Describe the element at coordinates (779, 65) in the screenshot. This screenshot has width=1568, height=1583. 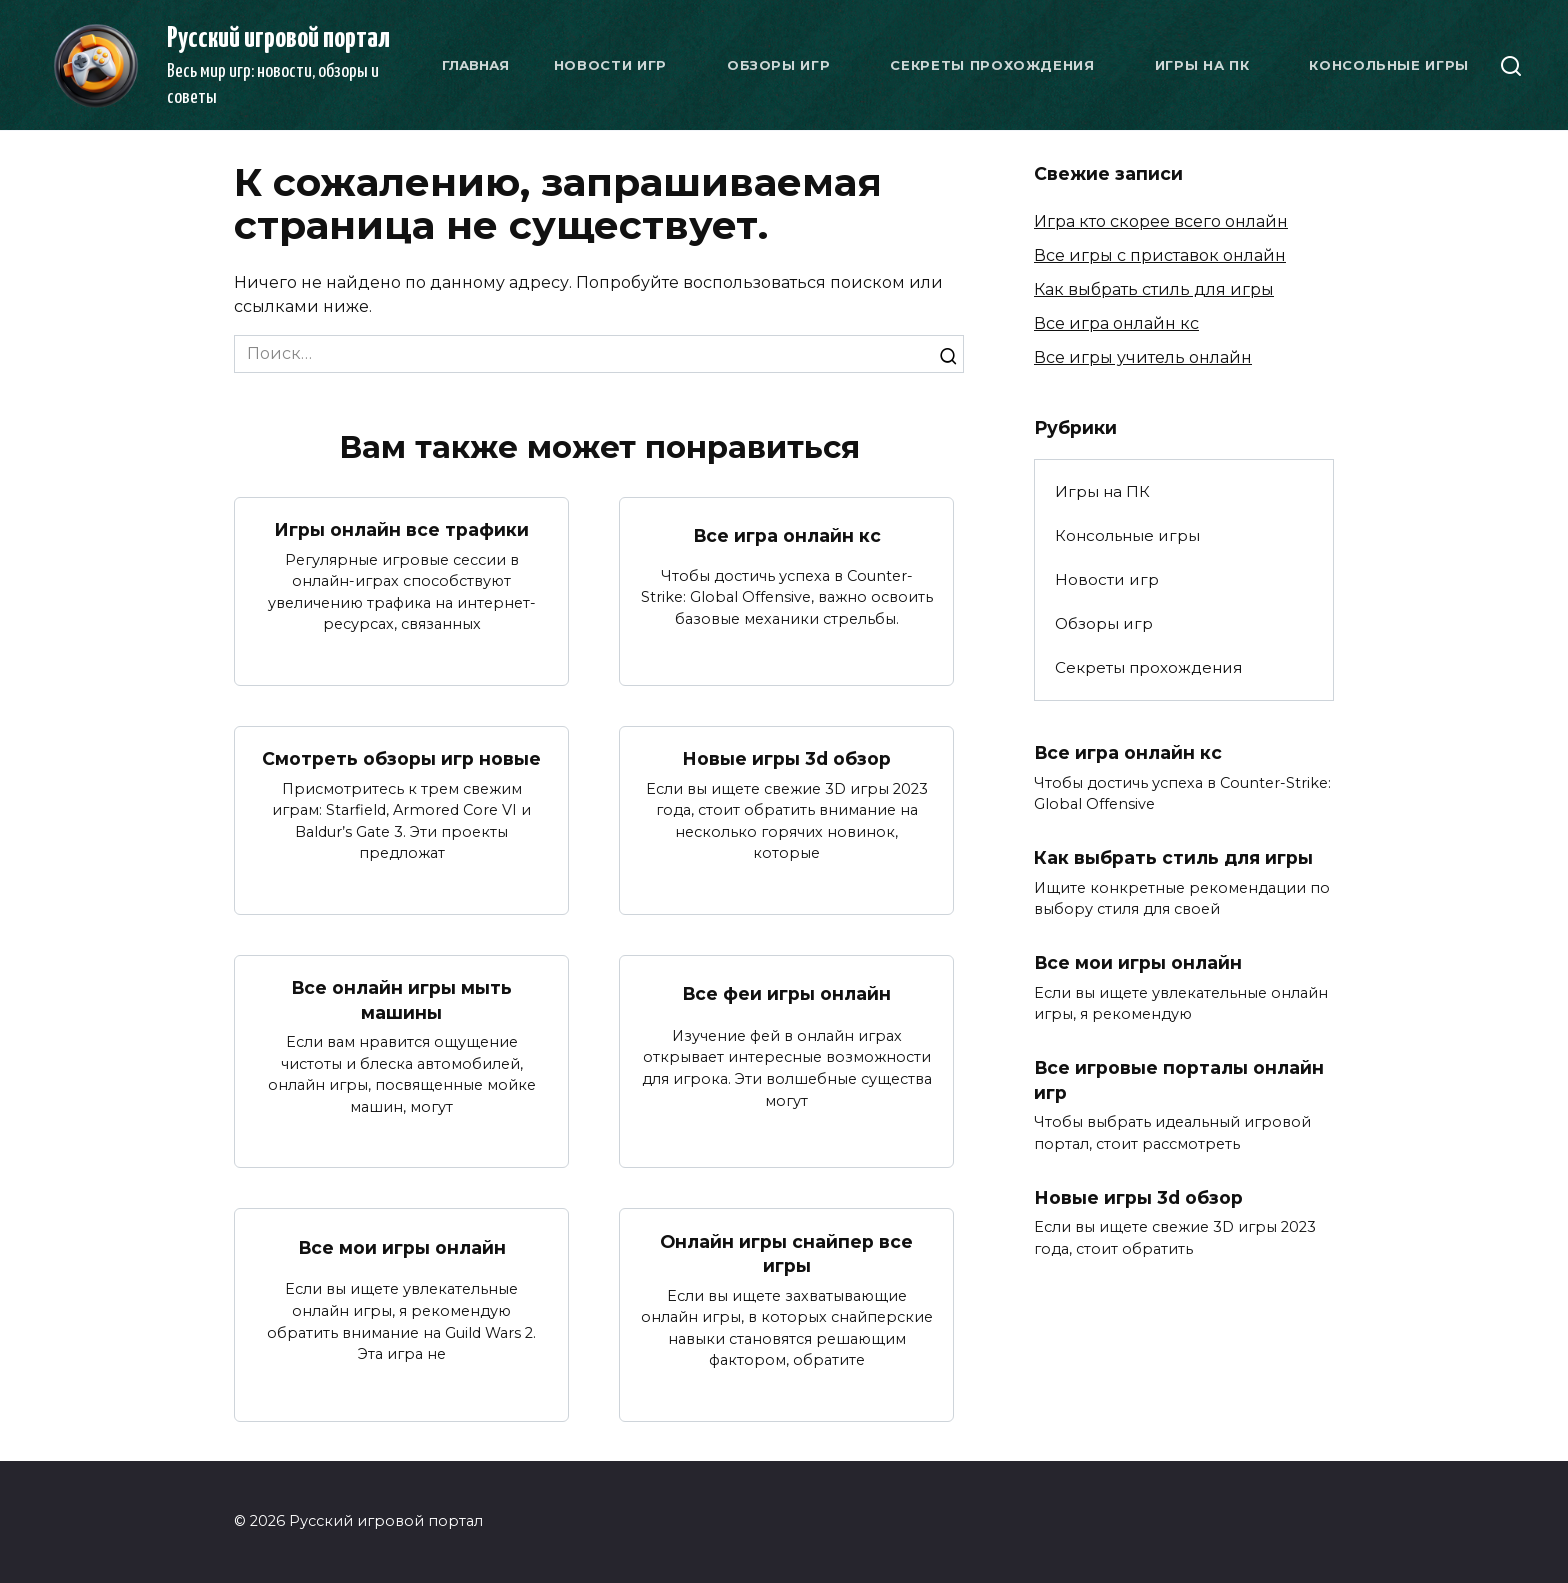
I see `Обзоры игр` at that location.